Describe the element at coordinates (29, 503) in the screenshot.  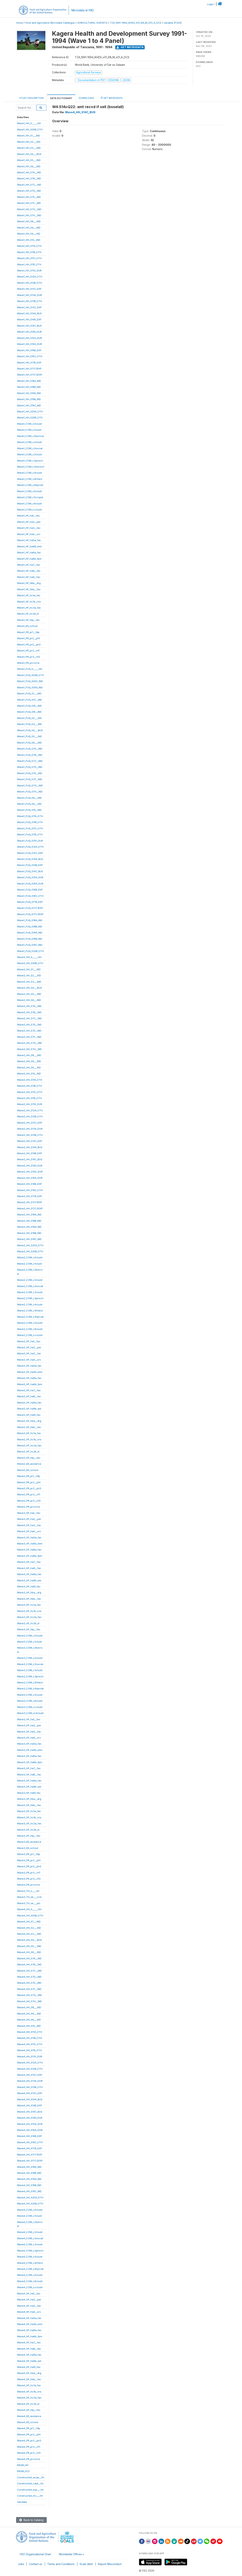
I see `Wave1_COM_c6clustr` at that location.